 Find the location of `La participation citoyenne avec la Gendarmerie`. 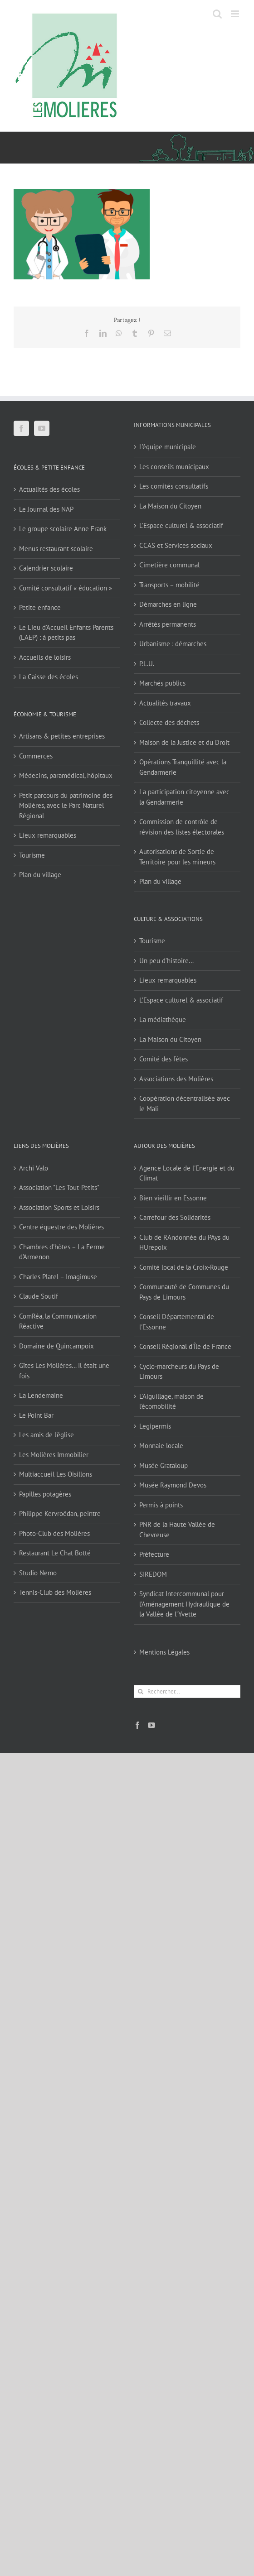

La participation citoyenne avec la Gendarmerie is located at coordinates (184, 796).